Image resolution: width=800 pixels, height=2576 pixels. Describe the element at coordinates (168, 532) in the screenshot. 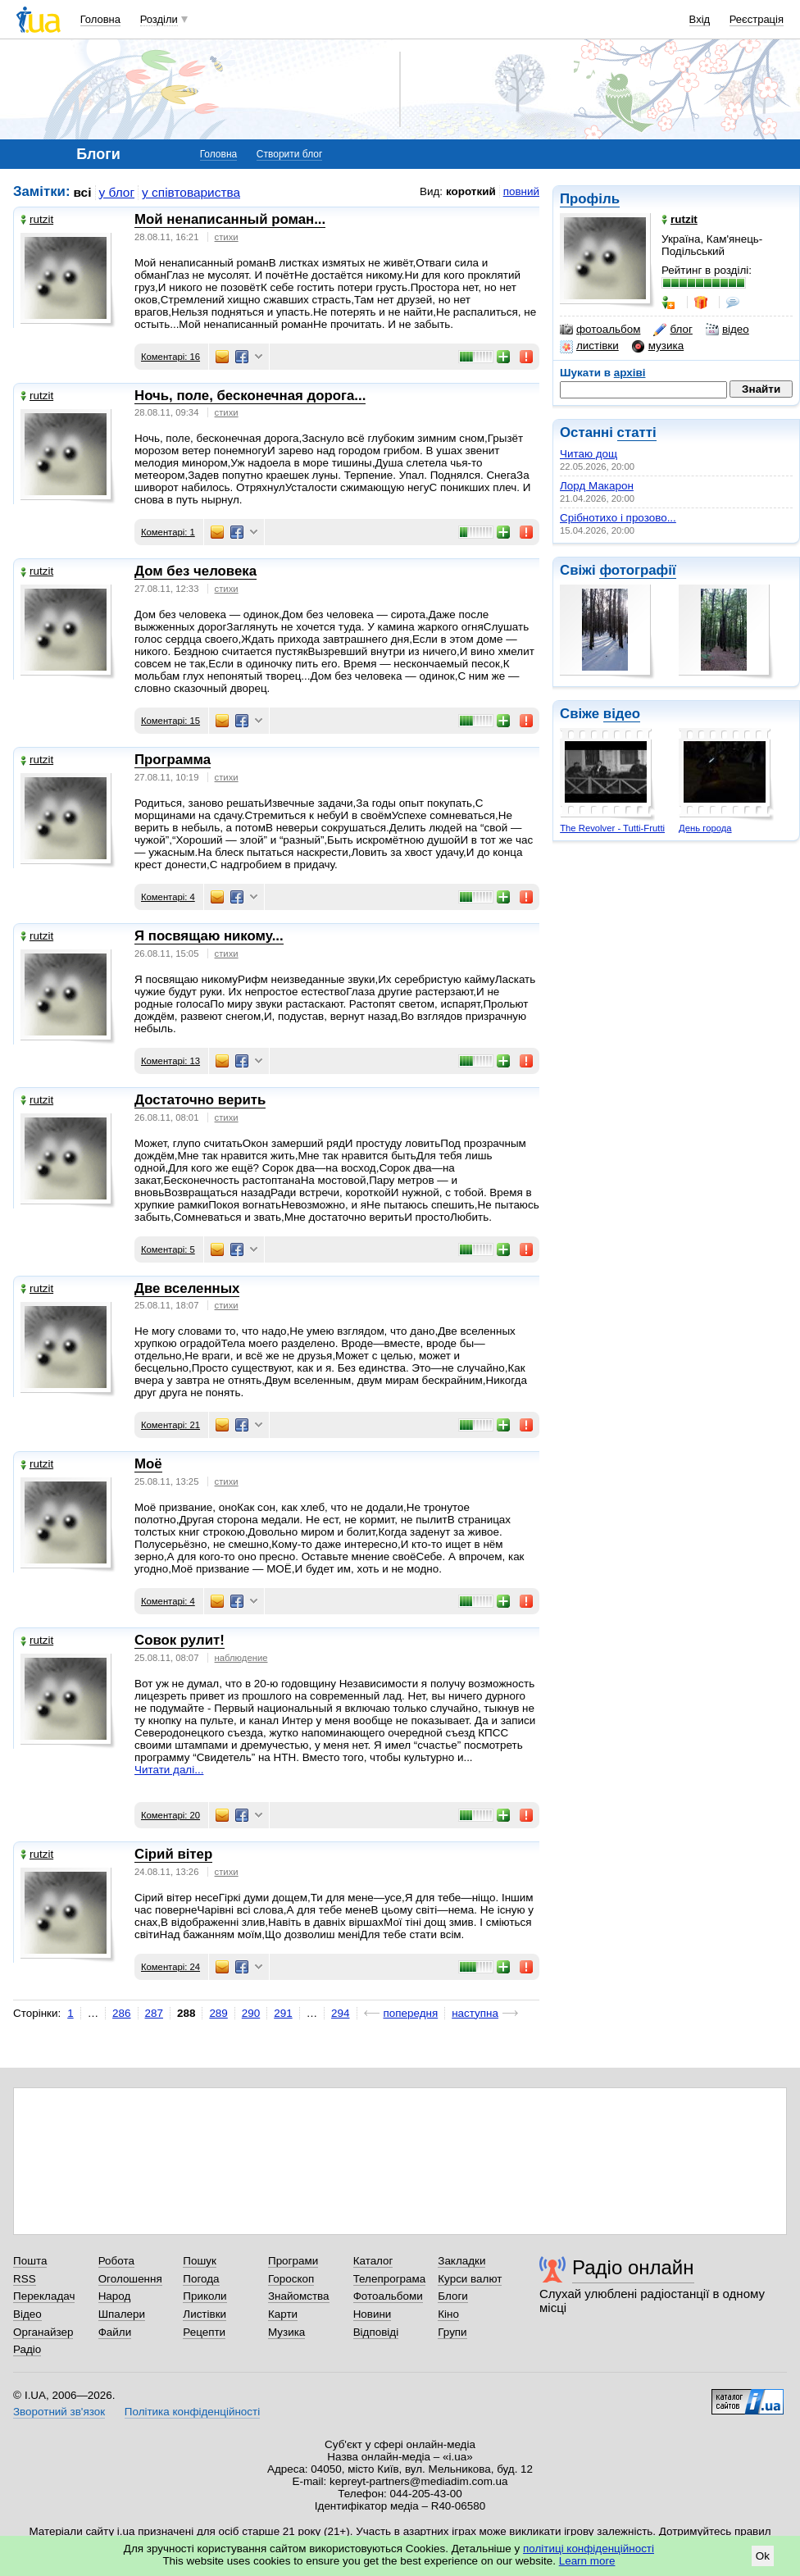

I see `Коментарі: 1` at that location.